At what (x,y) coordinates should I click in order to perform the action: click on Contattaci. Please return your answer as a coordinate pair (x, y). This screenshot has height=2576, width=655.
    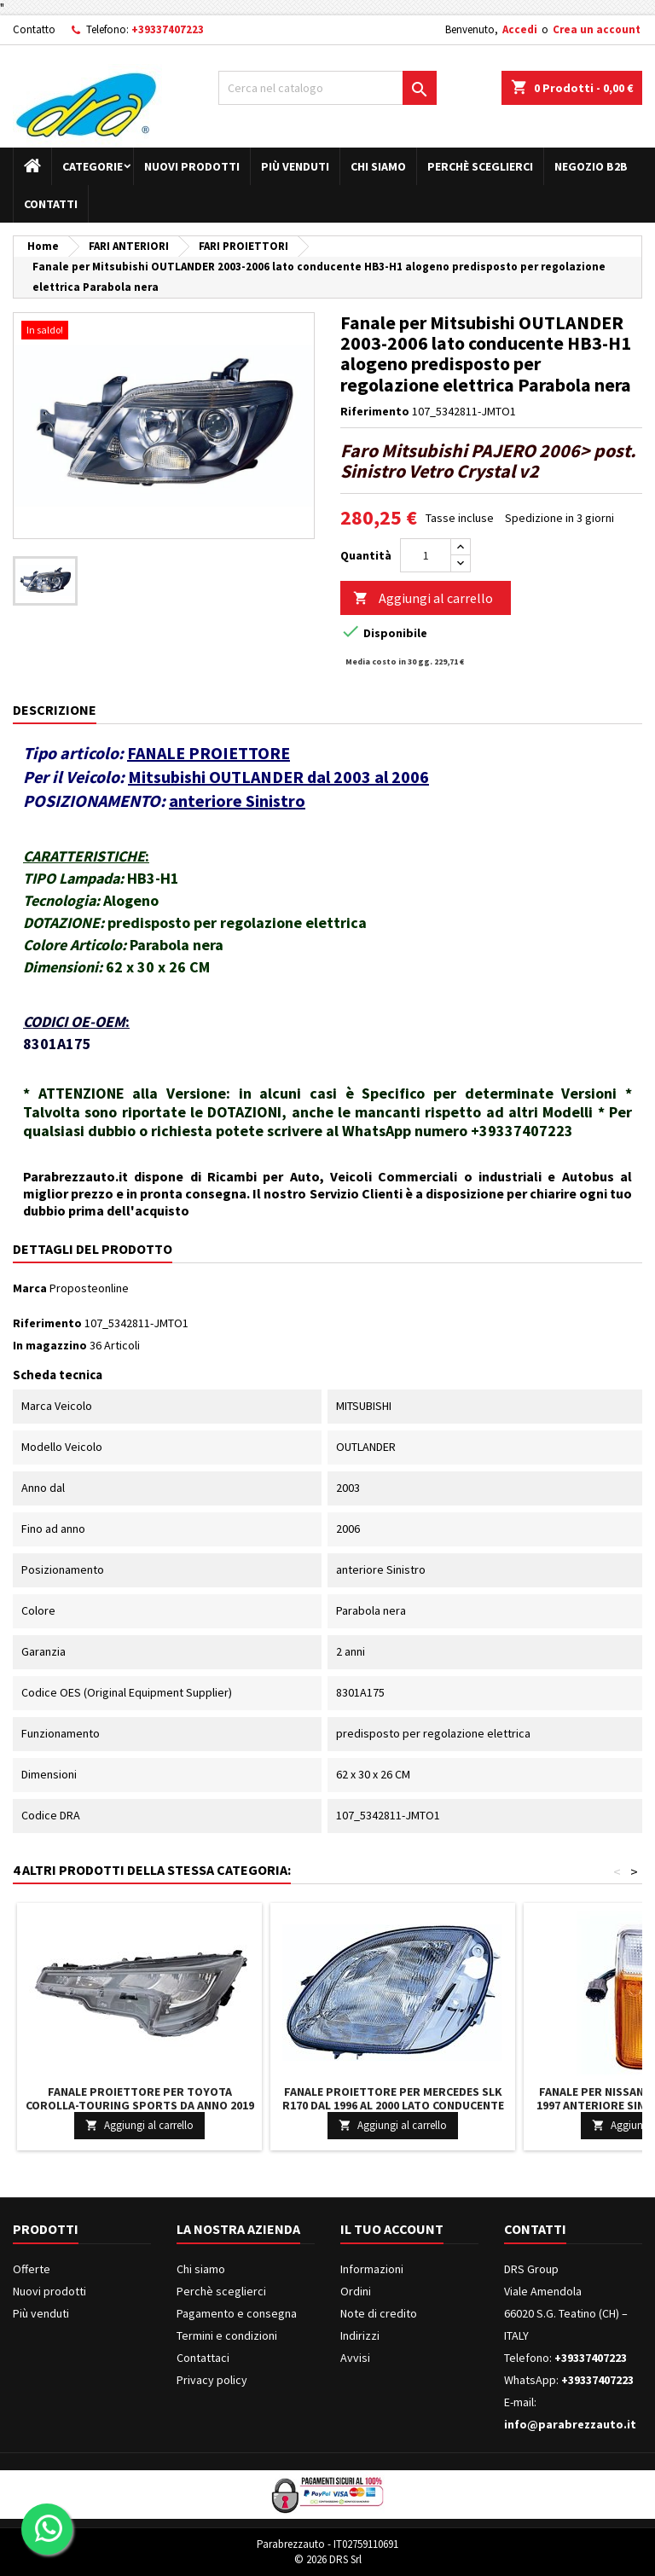
    Looking at the image, I should click on (203, 2357).